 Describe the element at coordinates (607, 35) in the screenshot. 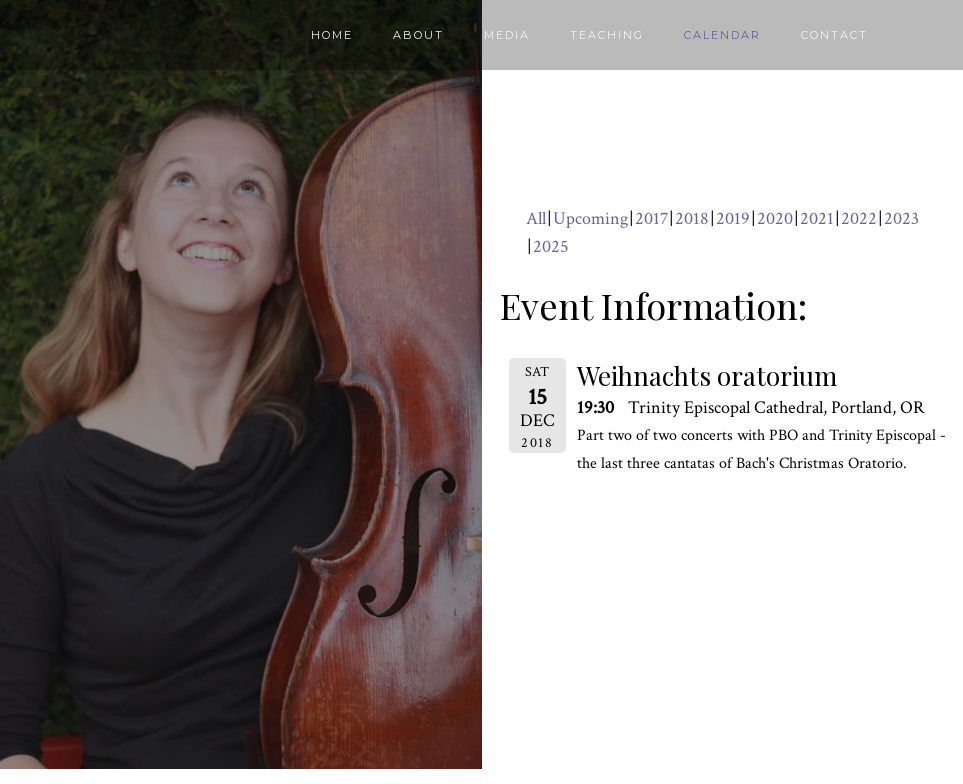

I see `Teaching` at that location.